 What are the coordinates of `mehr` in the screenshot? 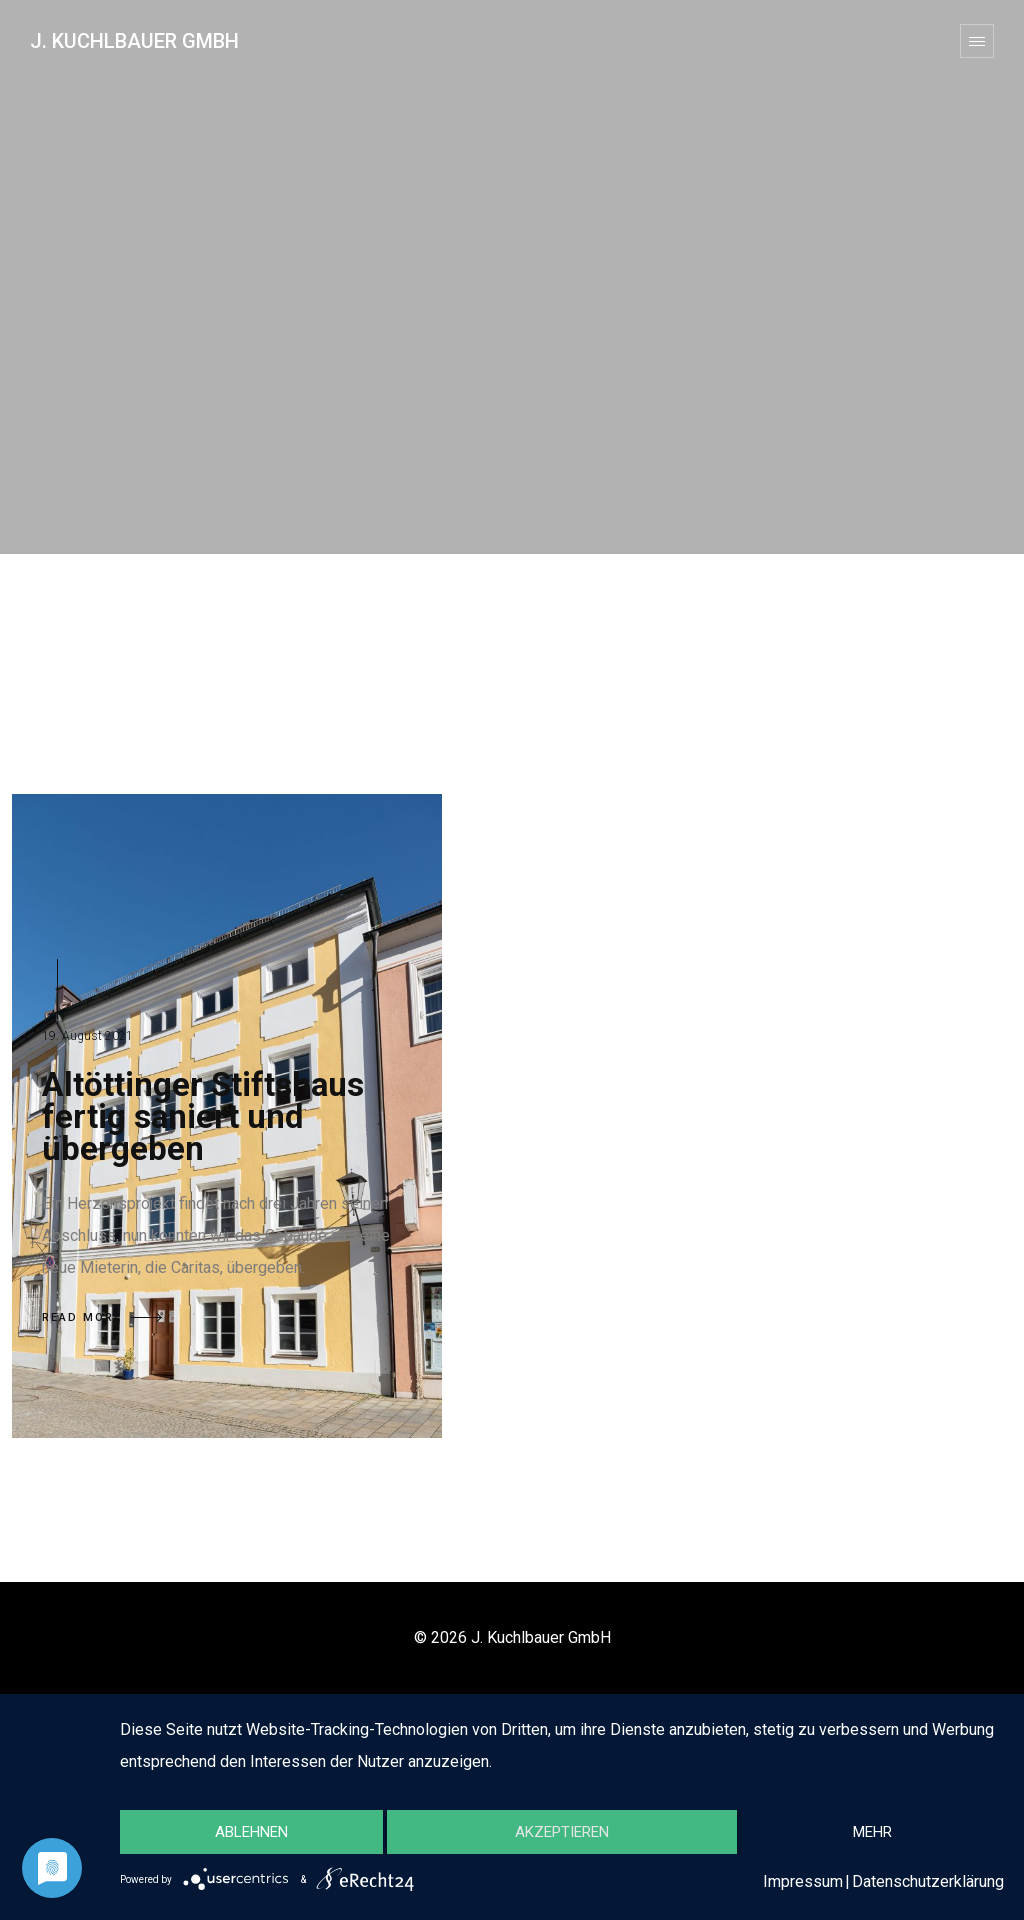 It's located at (872, 1832).